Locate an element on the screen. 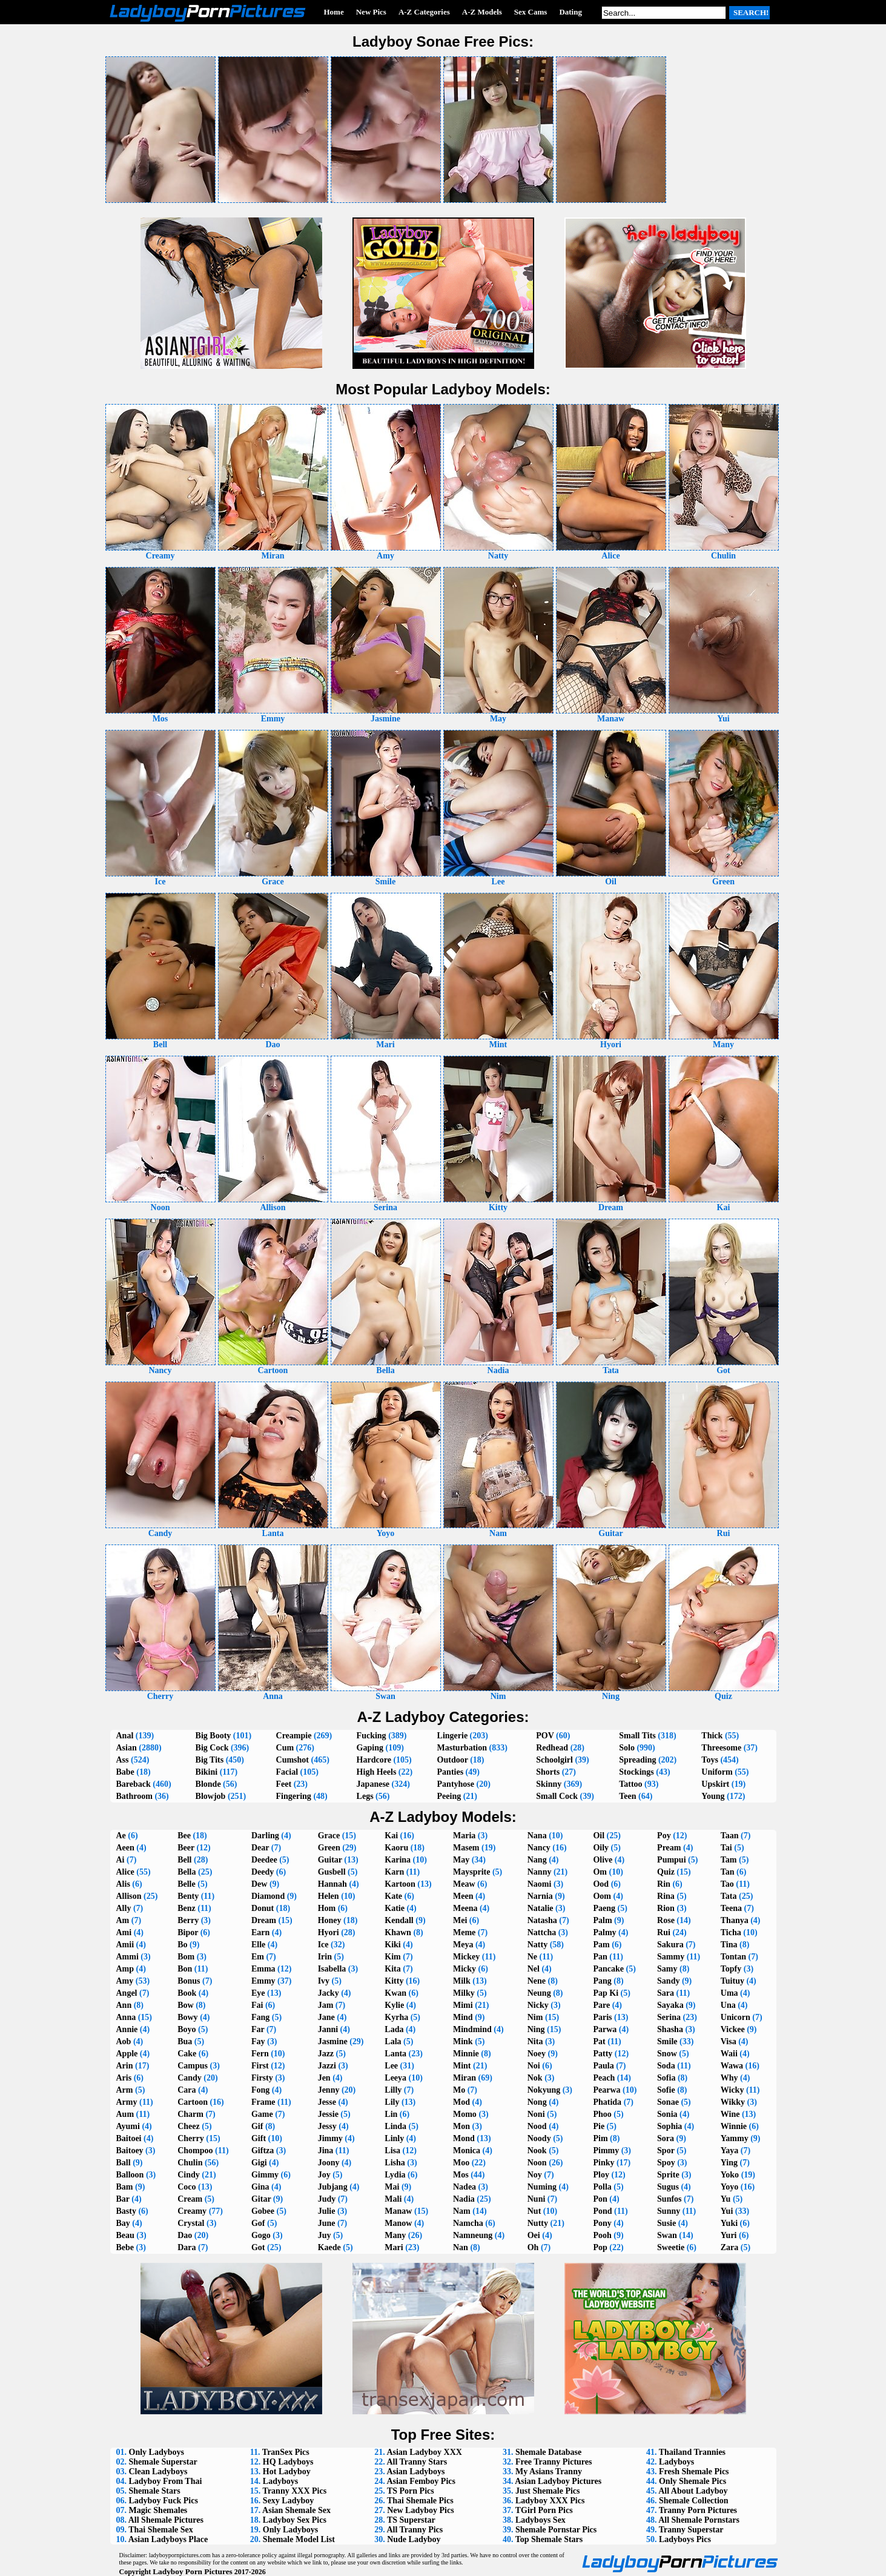  Noey is located at coordinates (536, 2053).